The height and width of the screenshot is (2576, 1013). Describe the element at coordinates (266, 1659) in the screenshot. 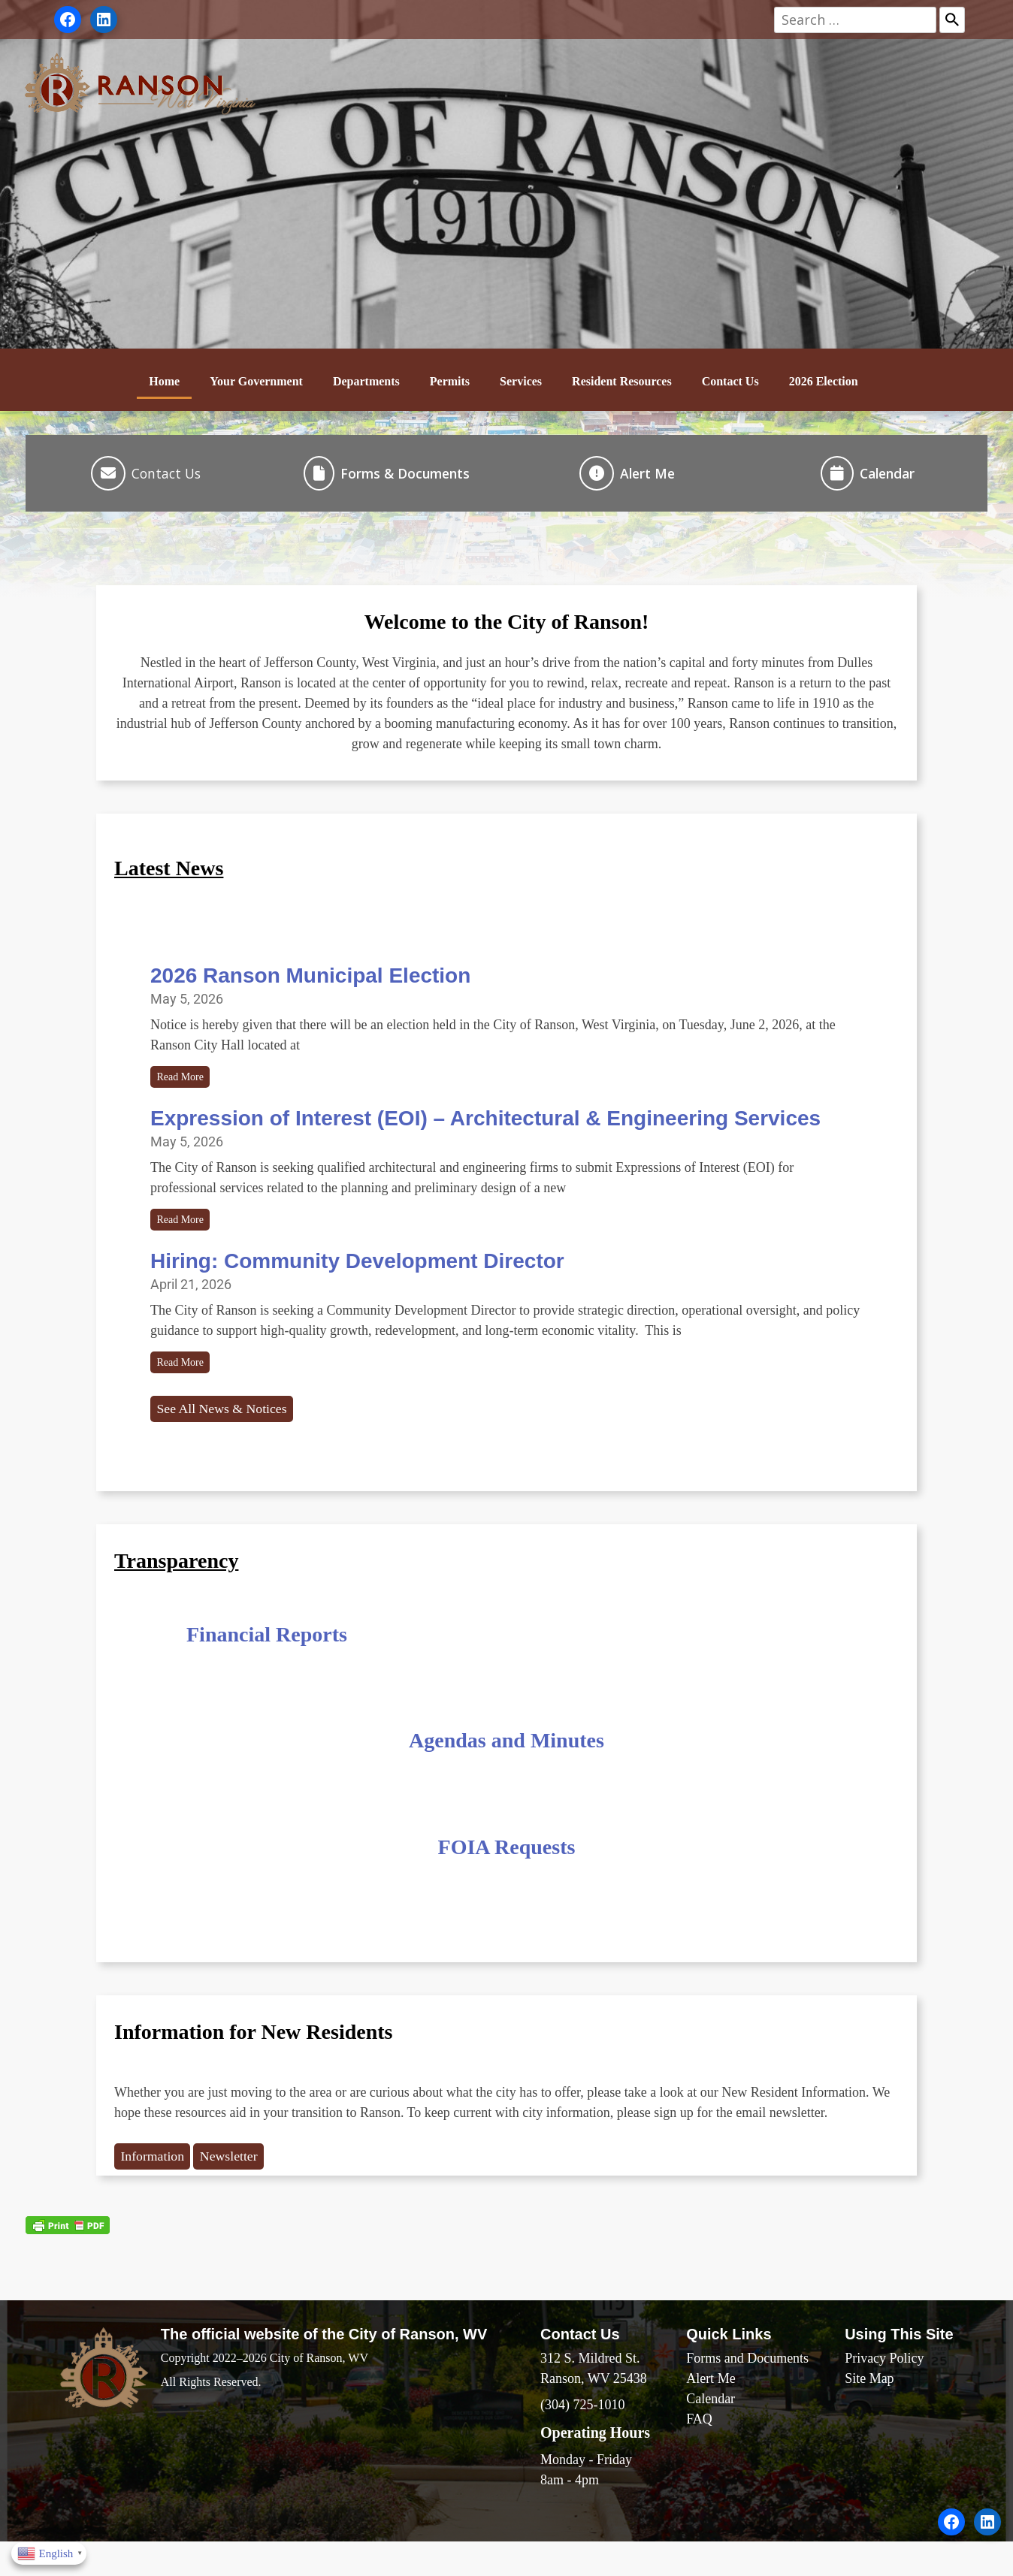

I see `Financial Reports` at that location.